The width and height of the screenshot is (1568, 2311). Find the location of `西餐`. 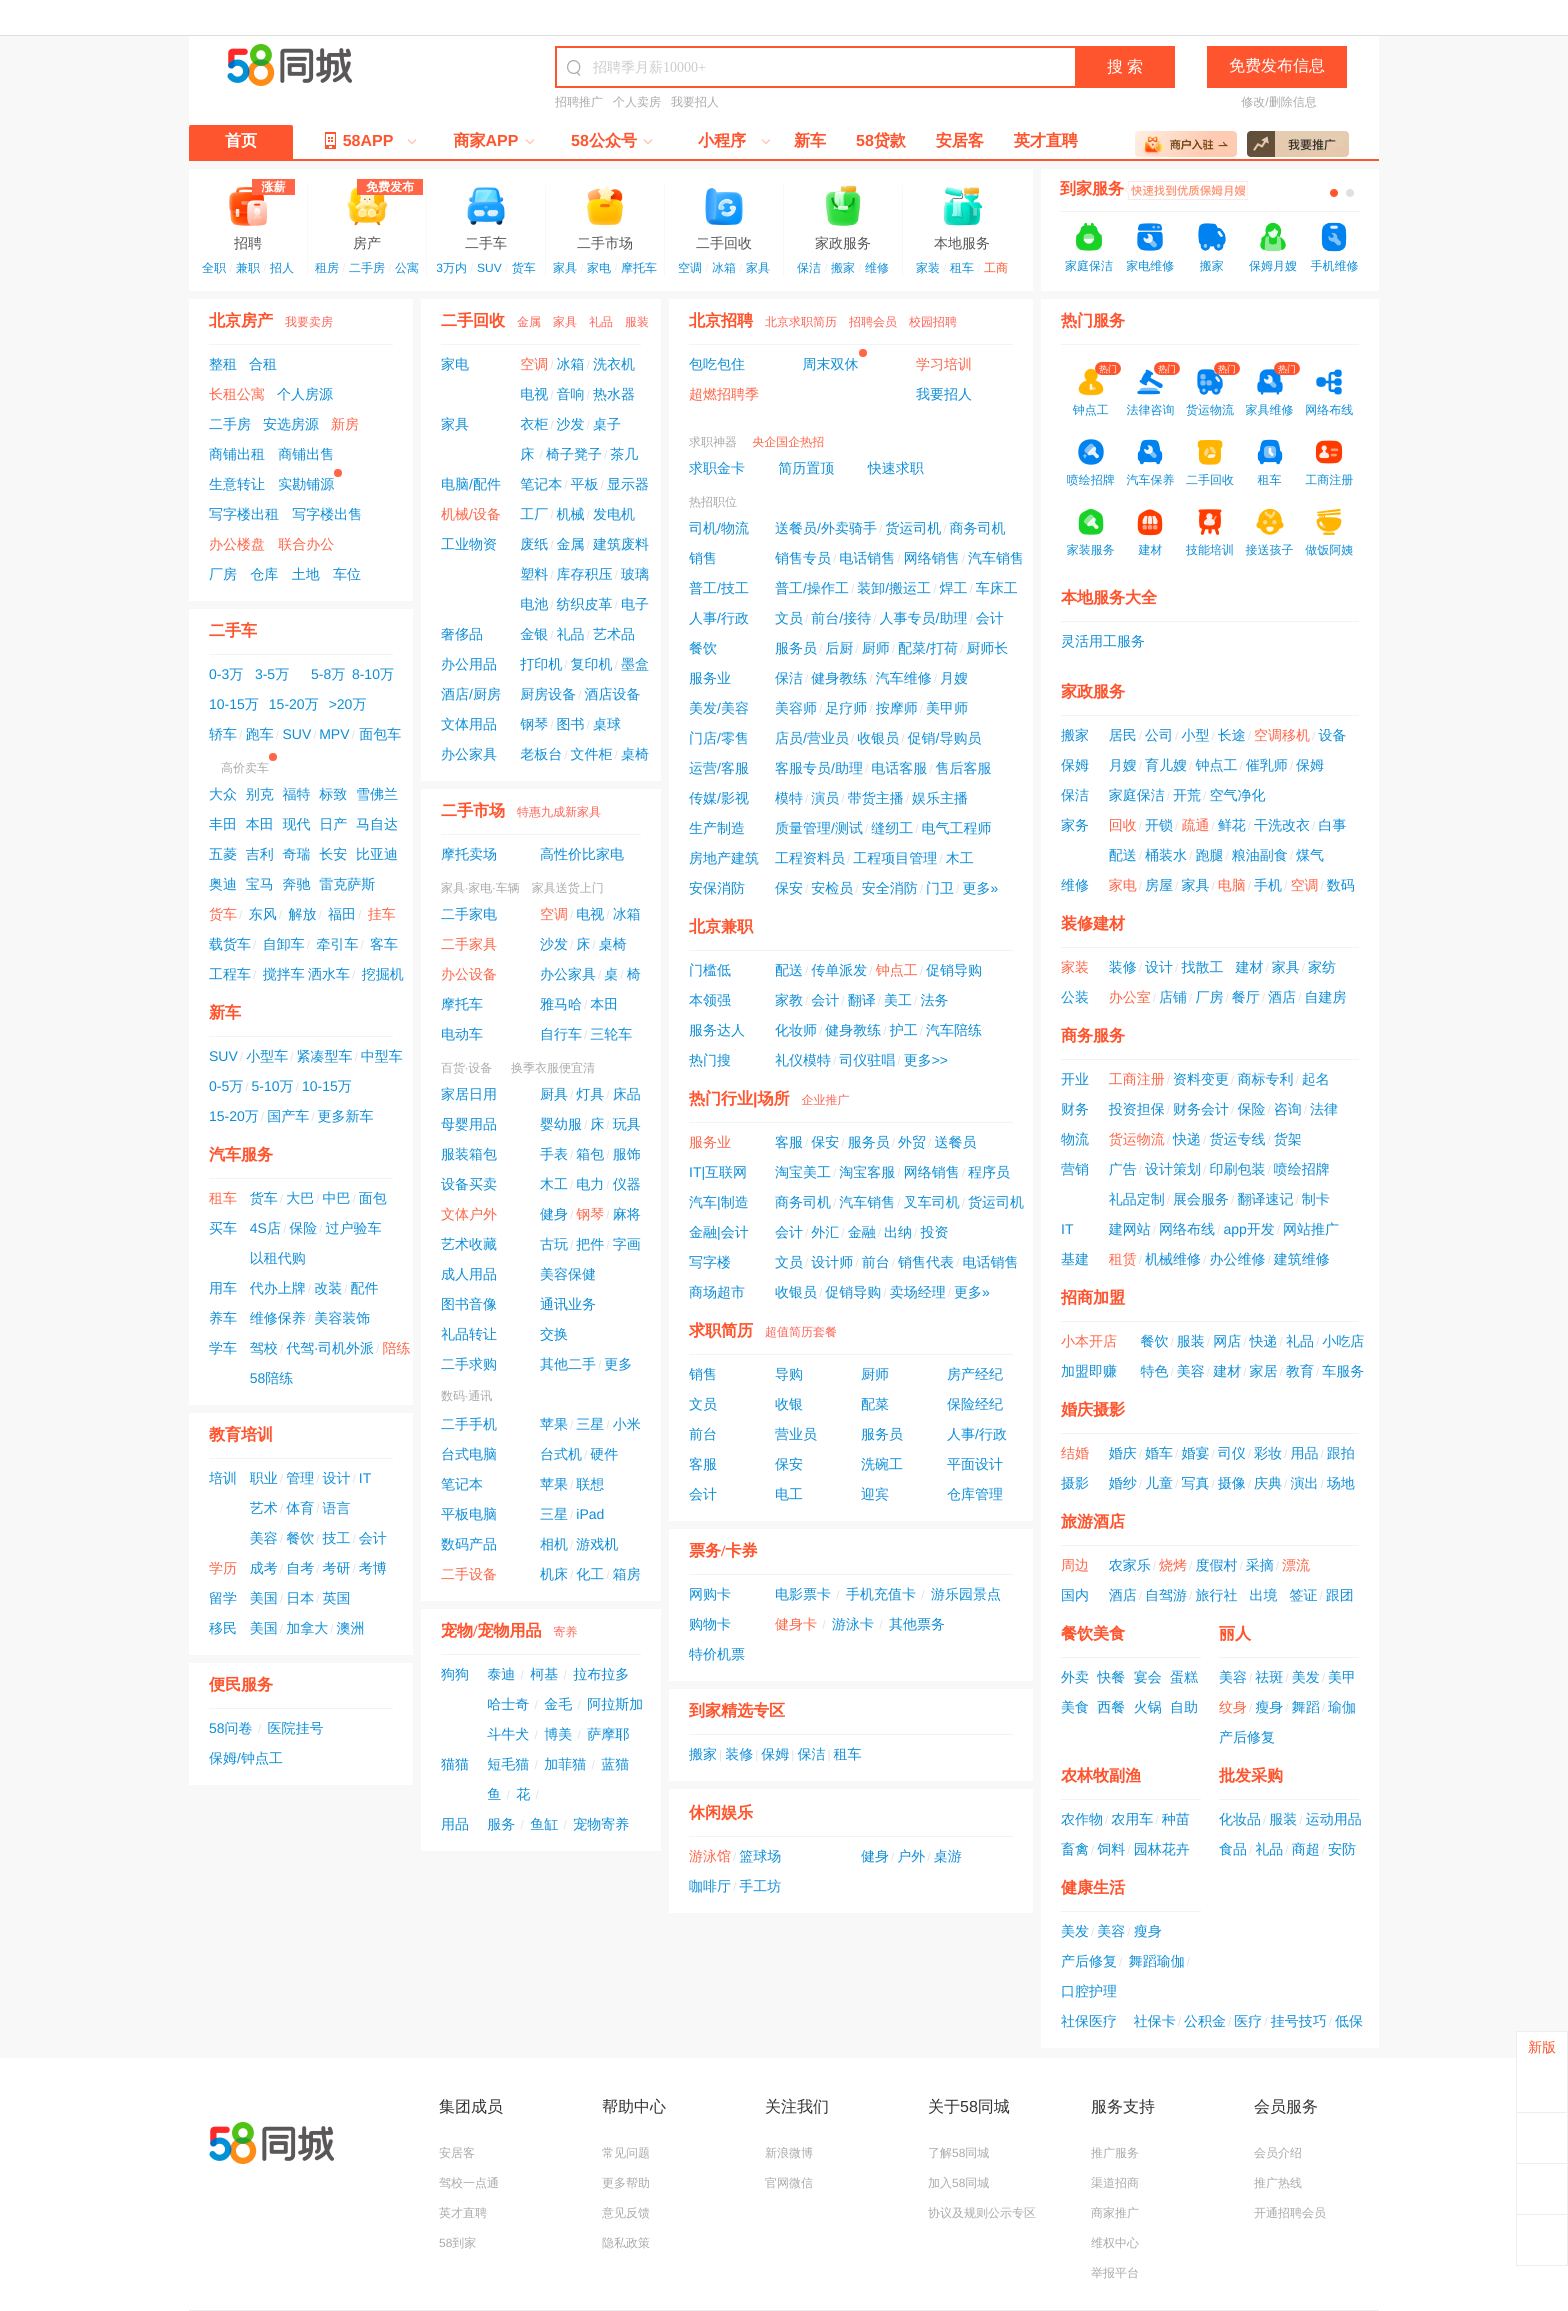

西餐 is located at coordinates (1111, 1707).